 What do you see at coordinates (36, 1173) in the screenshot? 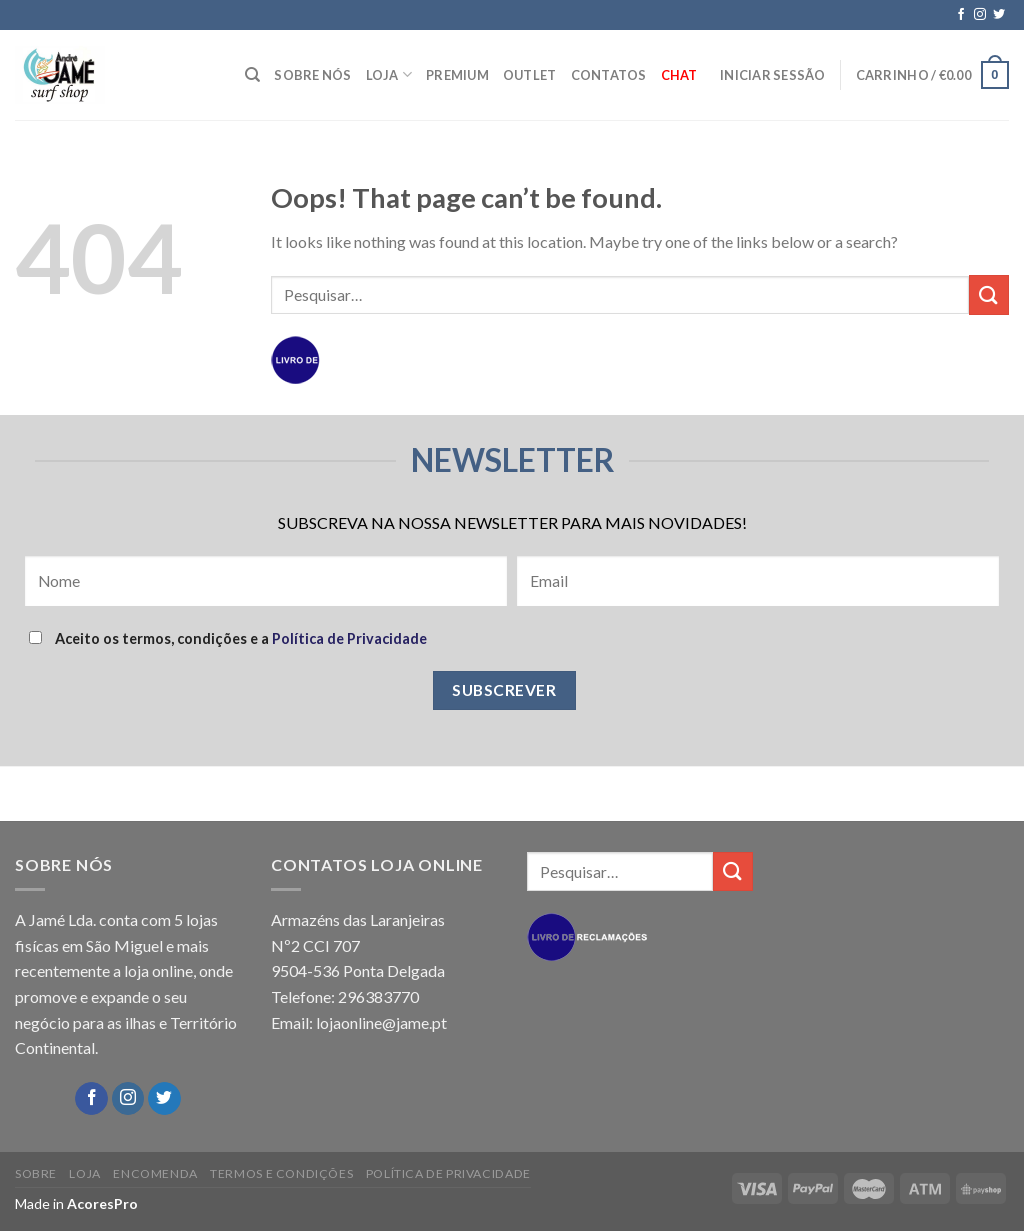
I see `SOBRE` at bounding box center [36, 1173].